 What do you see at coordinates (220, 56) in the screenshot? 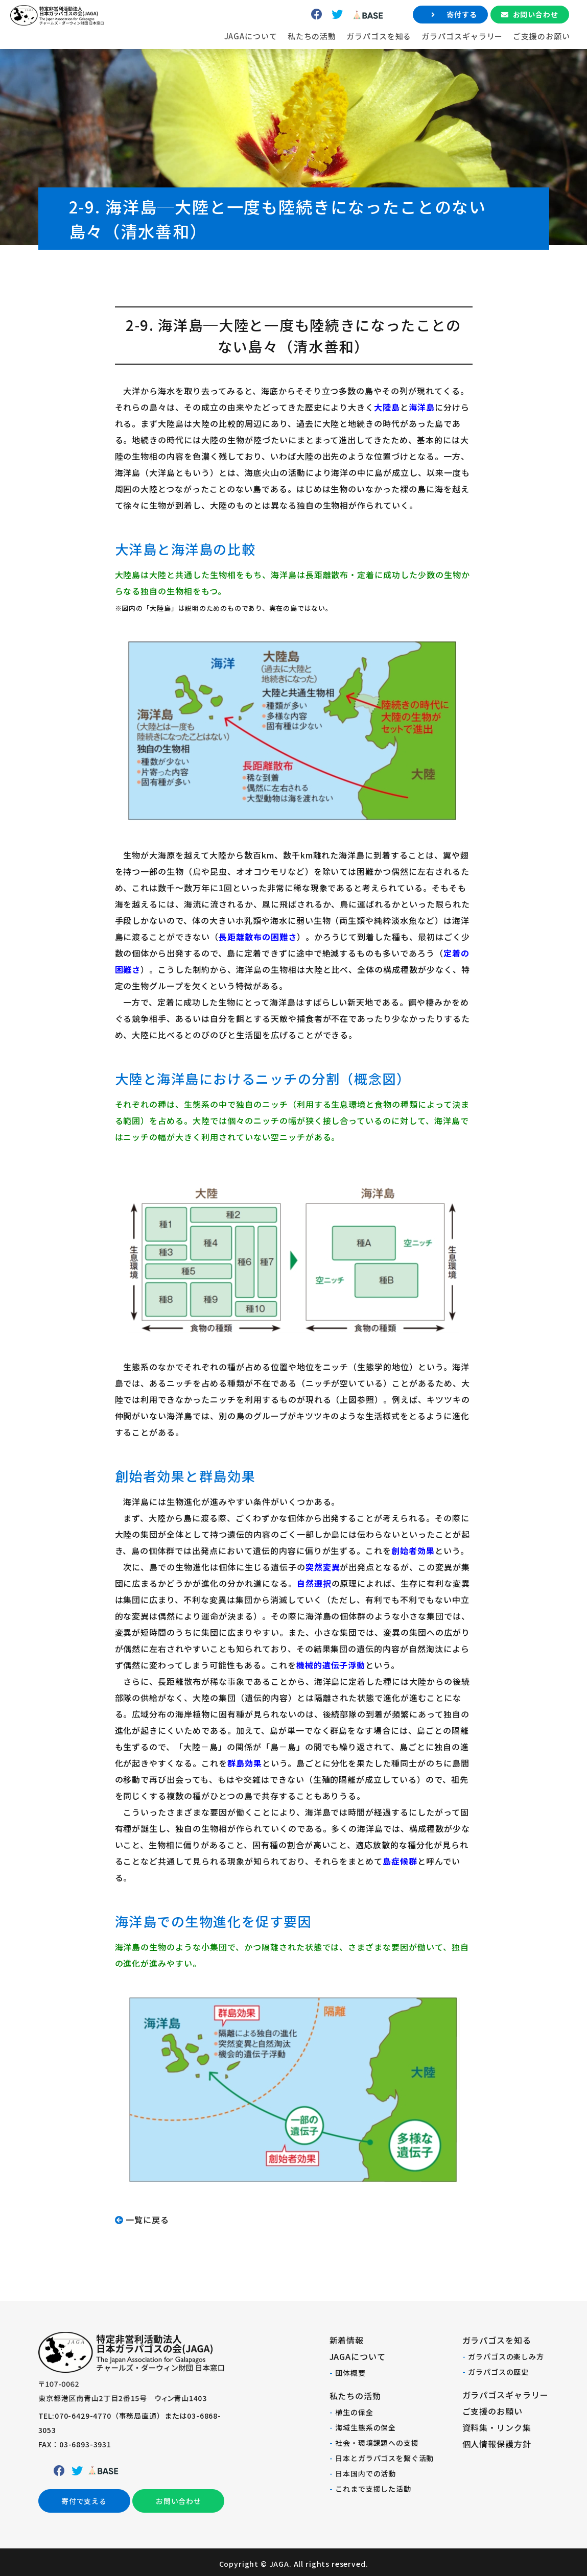
I see `JAGAについて` at bounding box center [220, 56].